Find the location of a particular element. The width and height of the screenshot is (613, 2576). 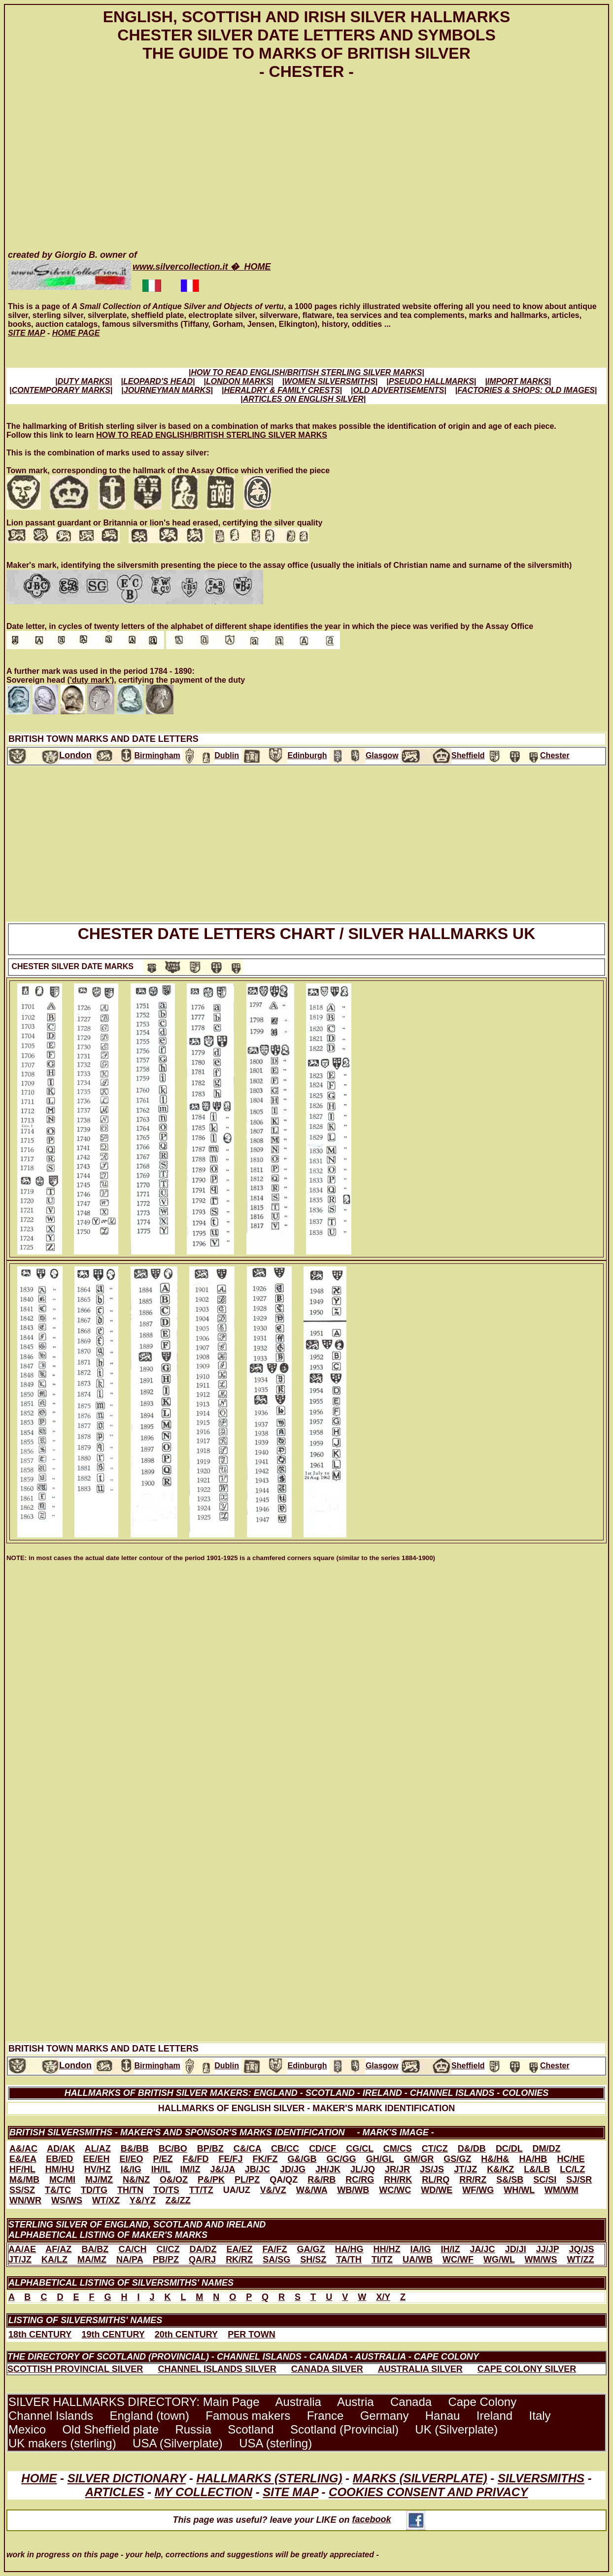

KA/LZ is located at coordinates (54, 2259).